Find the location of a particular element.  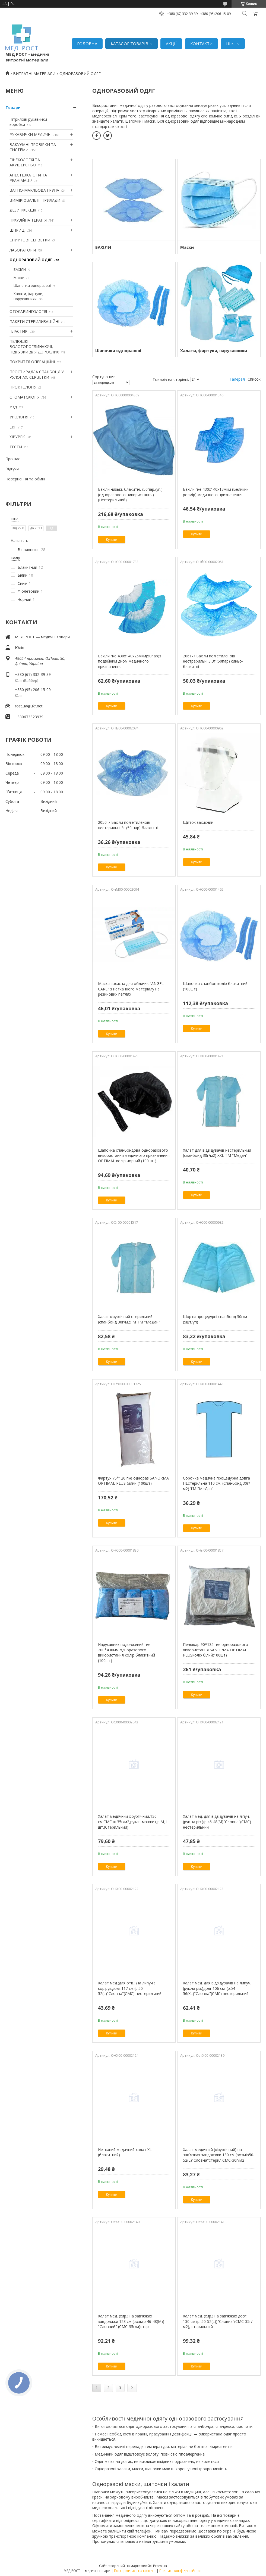

ЛАБОРАТОРІЯ is located at coordinates (23, 250).